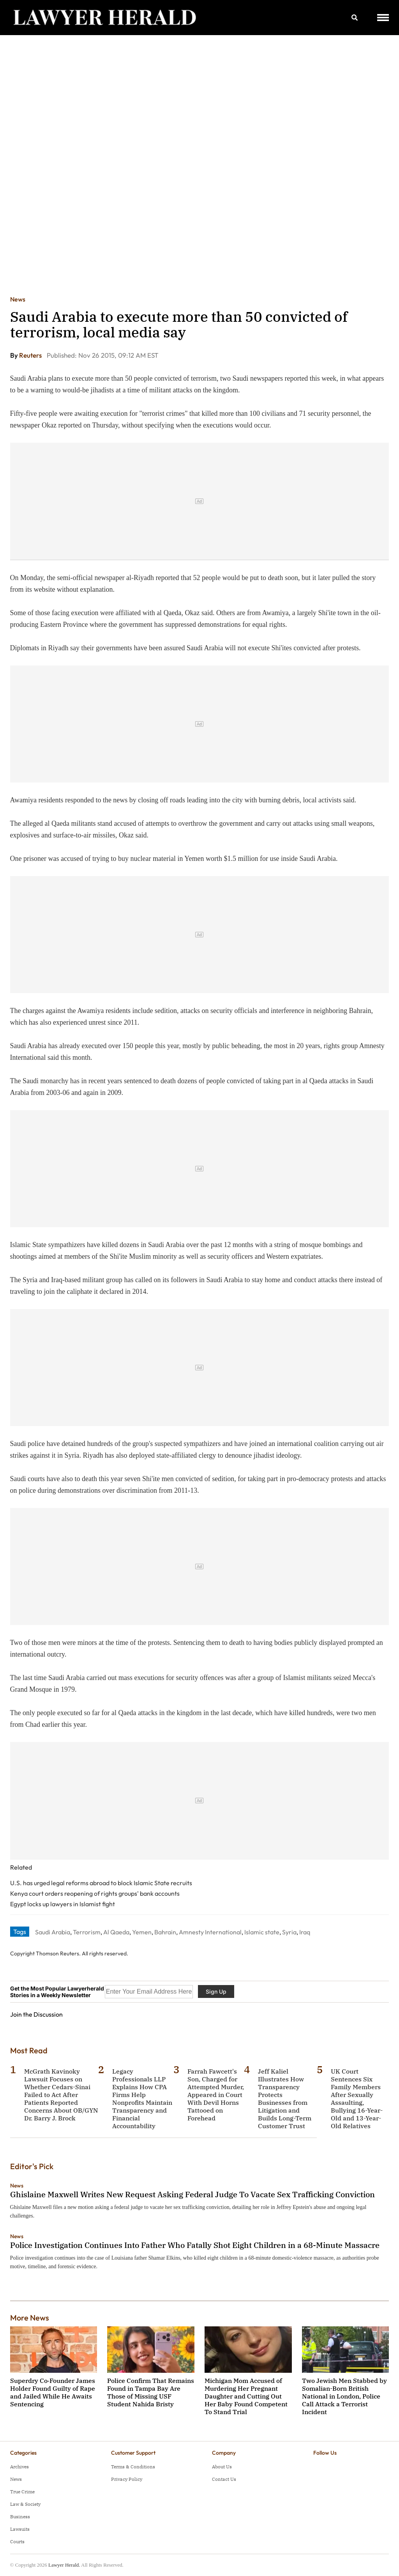  I want to click on Police Investigation Continues Into Father Who Fatally Shot Eight Children in a 68-Minute Massacre, so click(195, 2245).